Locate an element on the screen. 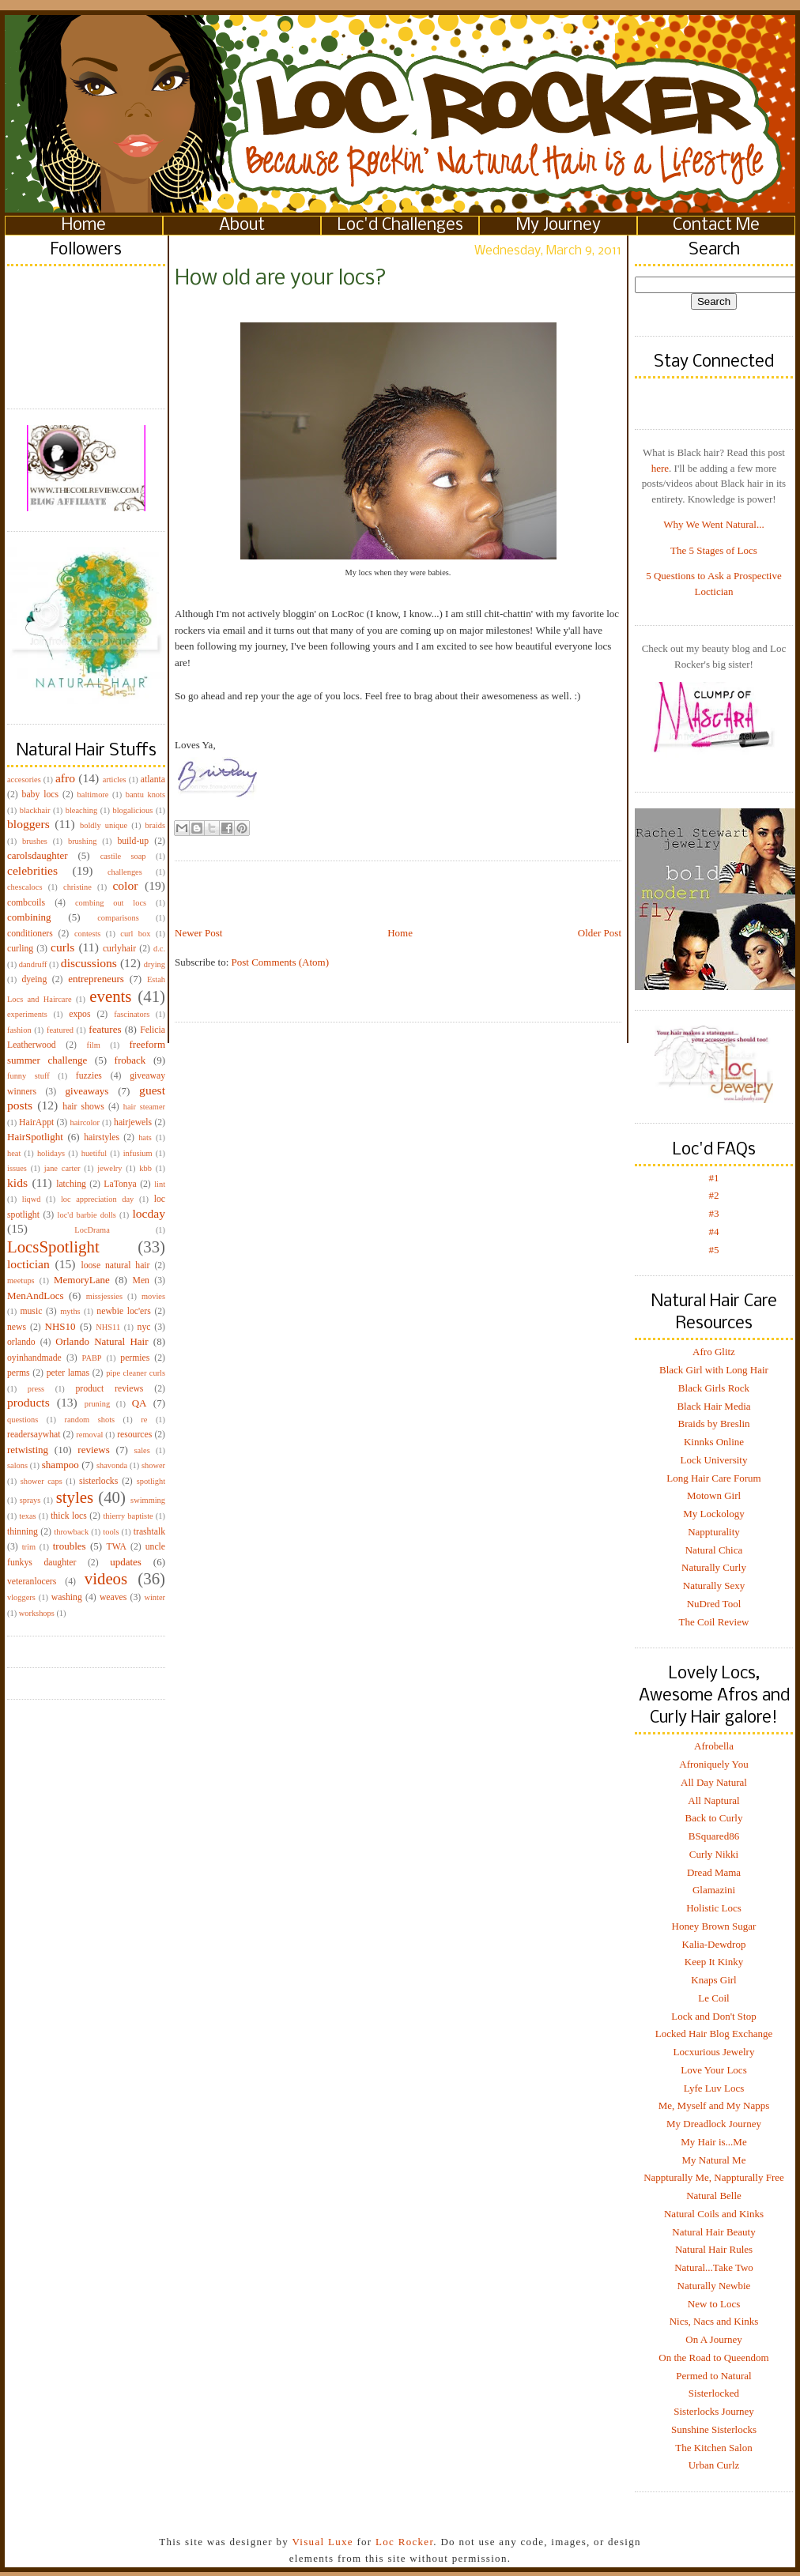 Image resolution: width=800 pixels, height=2576 pixels. Sunshine Sisterlocks is located at coordinates (714, 2429).